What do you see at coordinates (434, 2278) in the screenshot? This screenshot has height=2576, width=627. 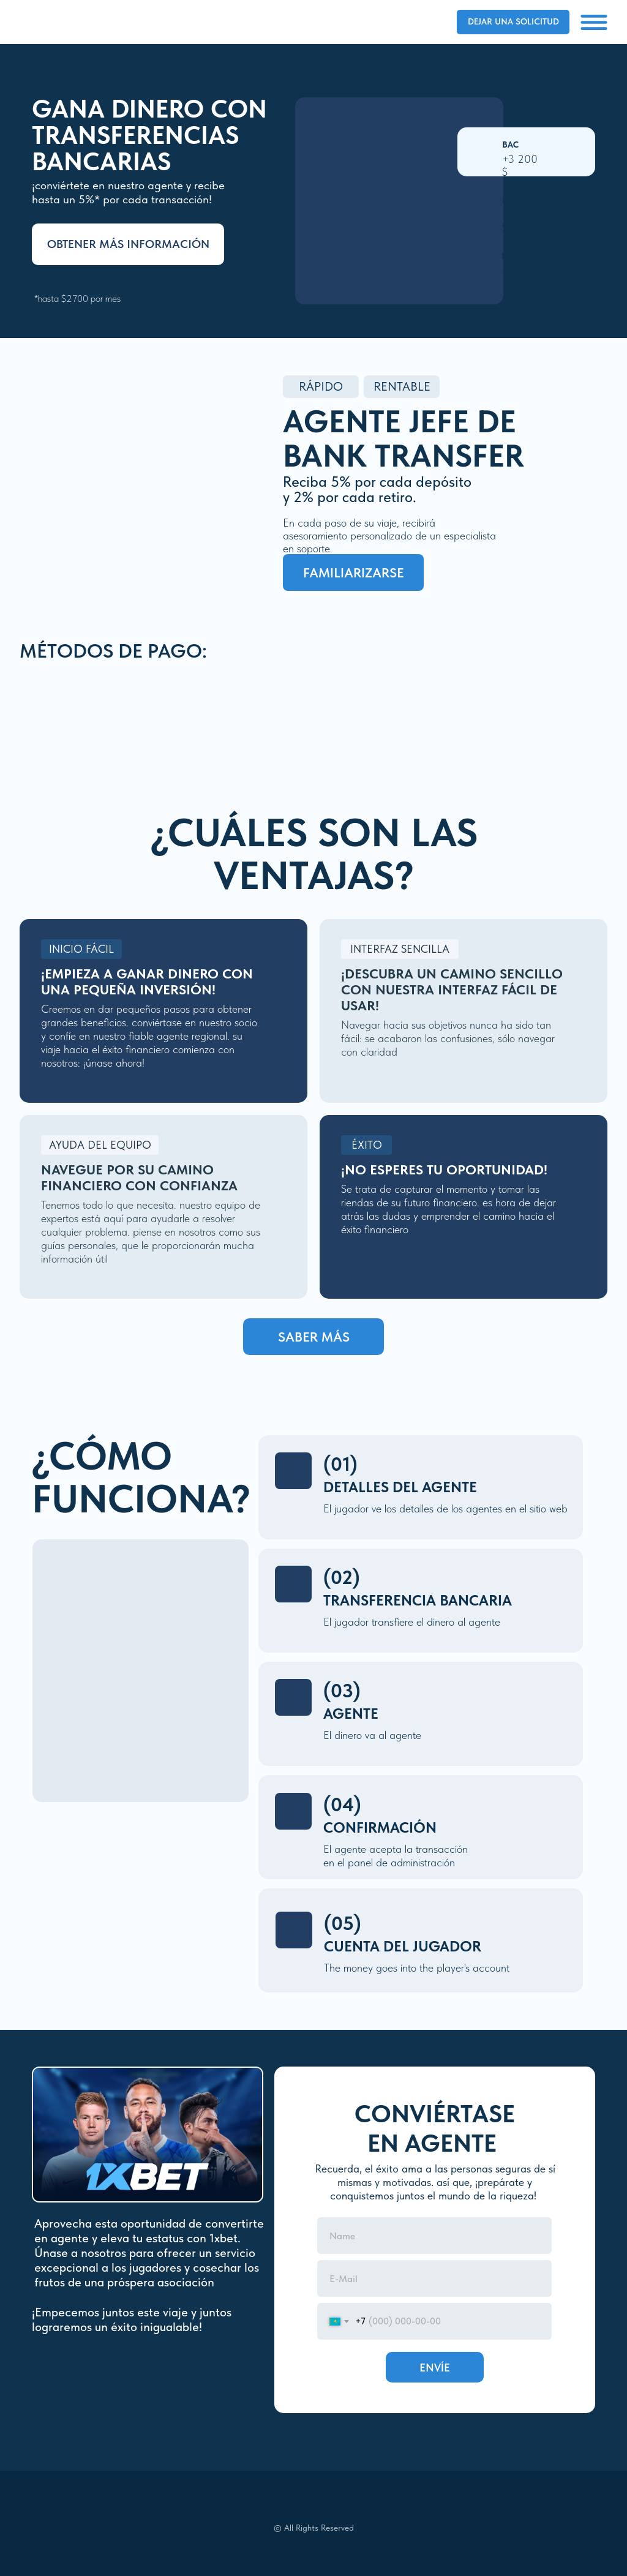 I see `[email]` at bounding box center [434, 2278].